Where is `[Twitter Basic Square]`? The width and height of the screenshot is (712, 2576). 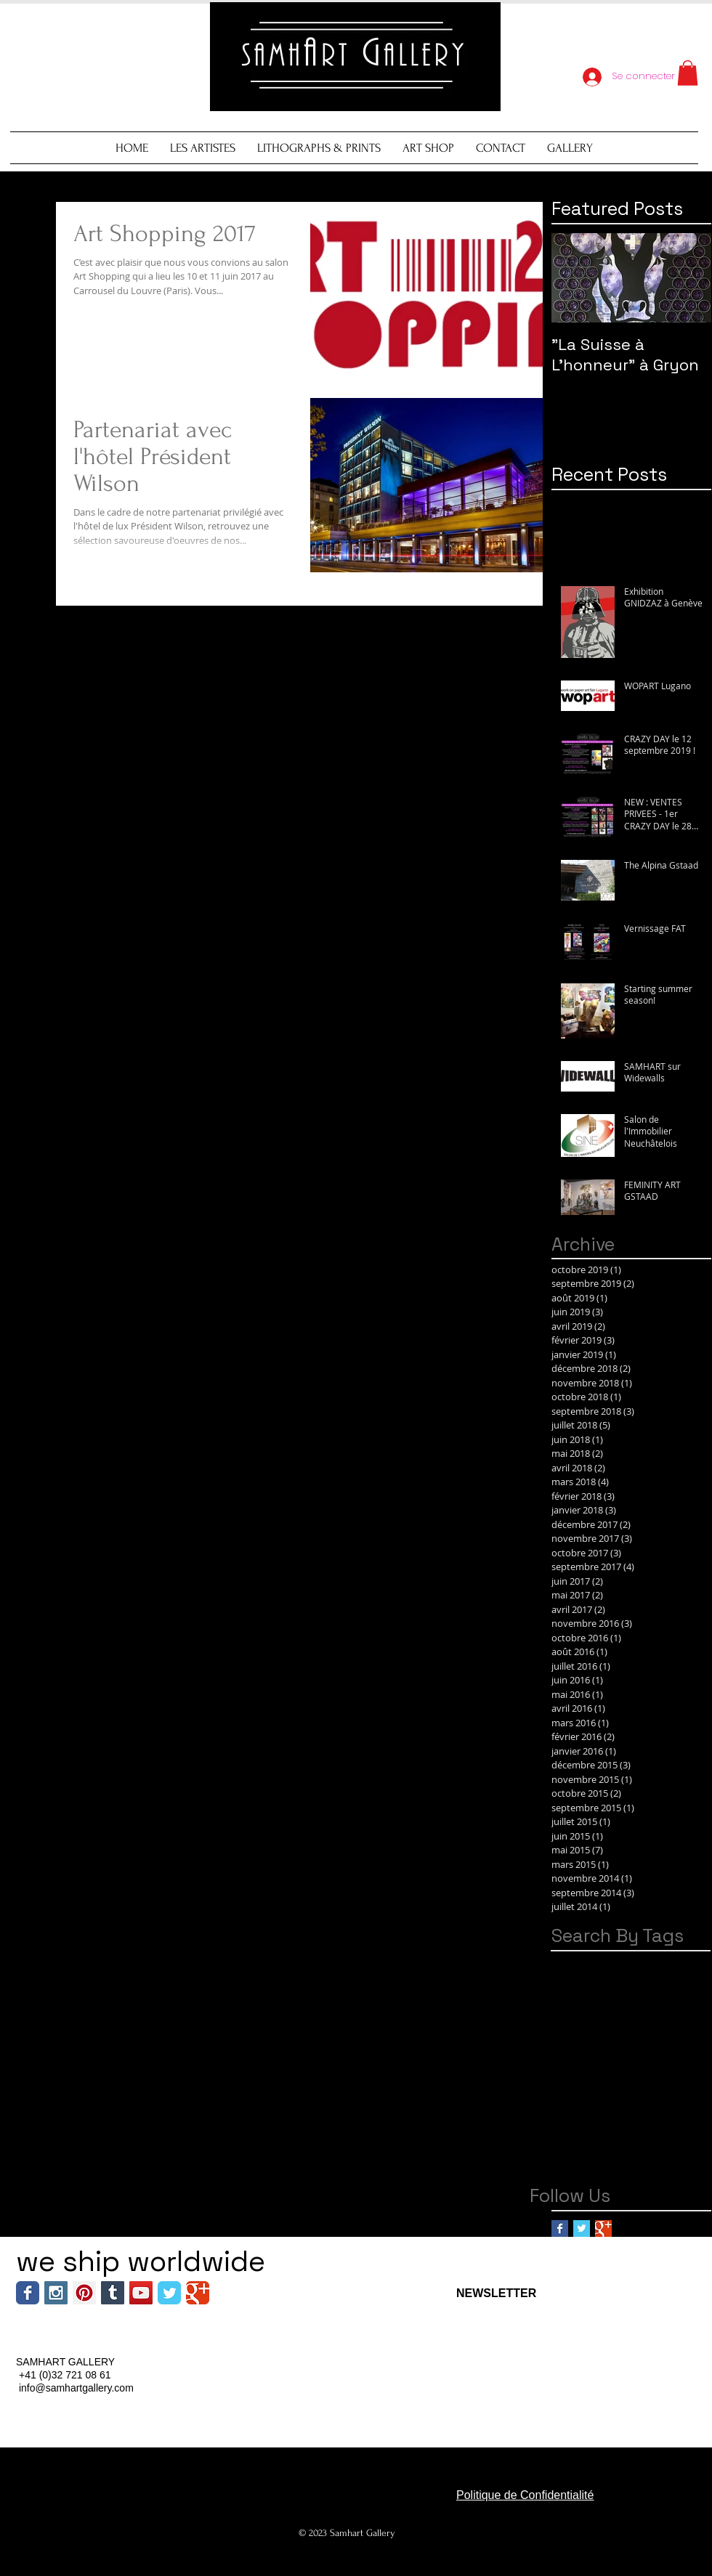 [Twitter Basic Square] is located at coordinates (581, 2228).